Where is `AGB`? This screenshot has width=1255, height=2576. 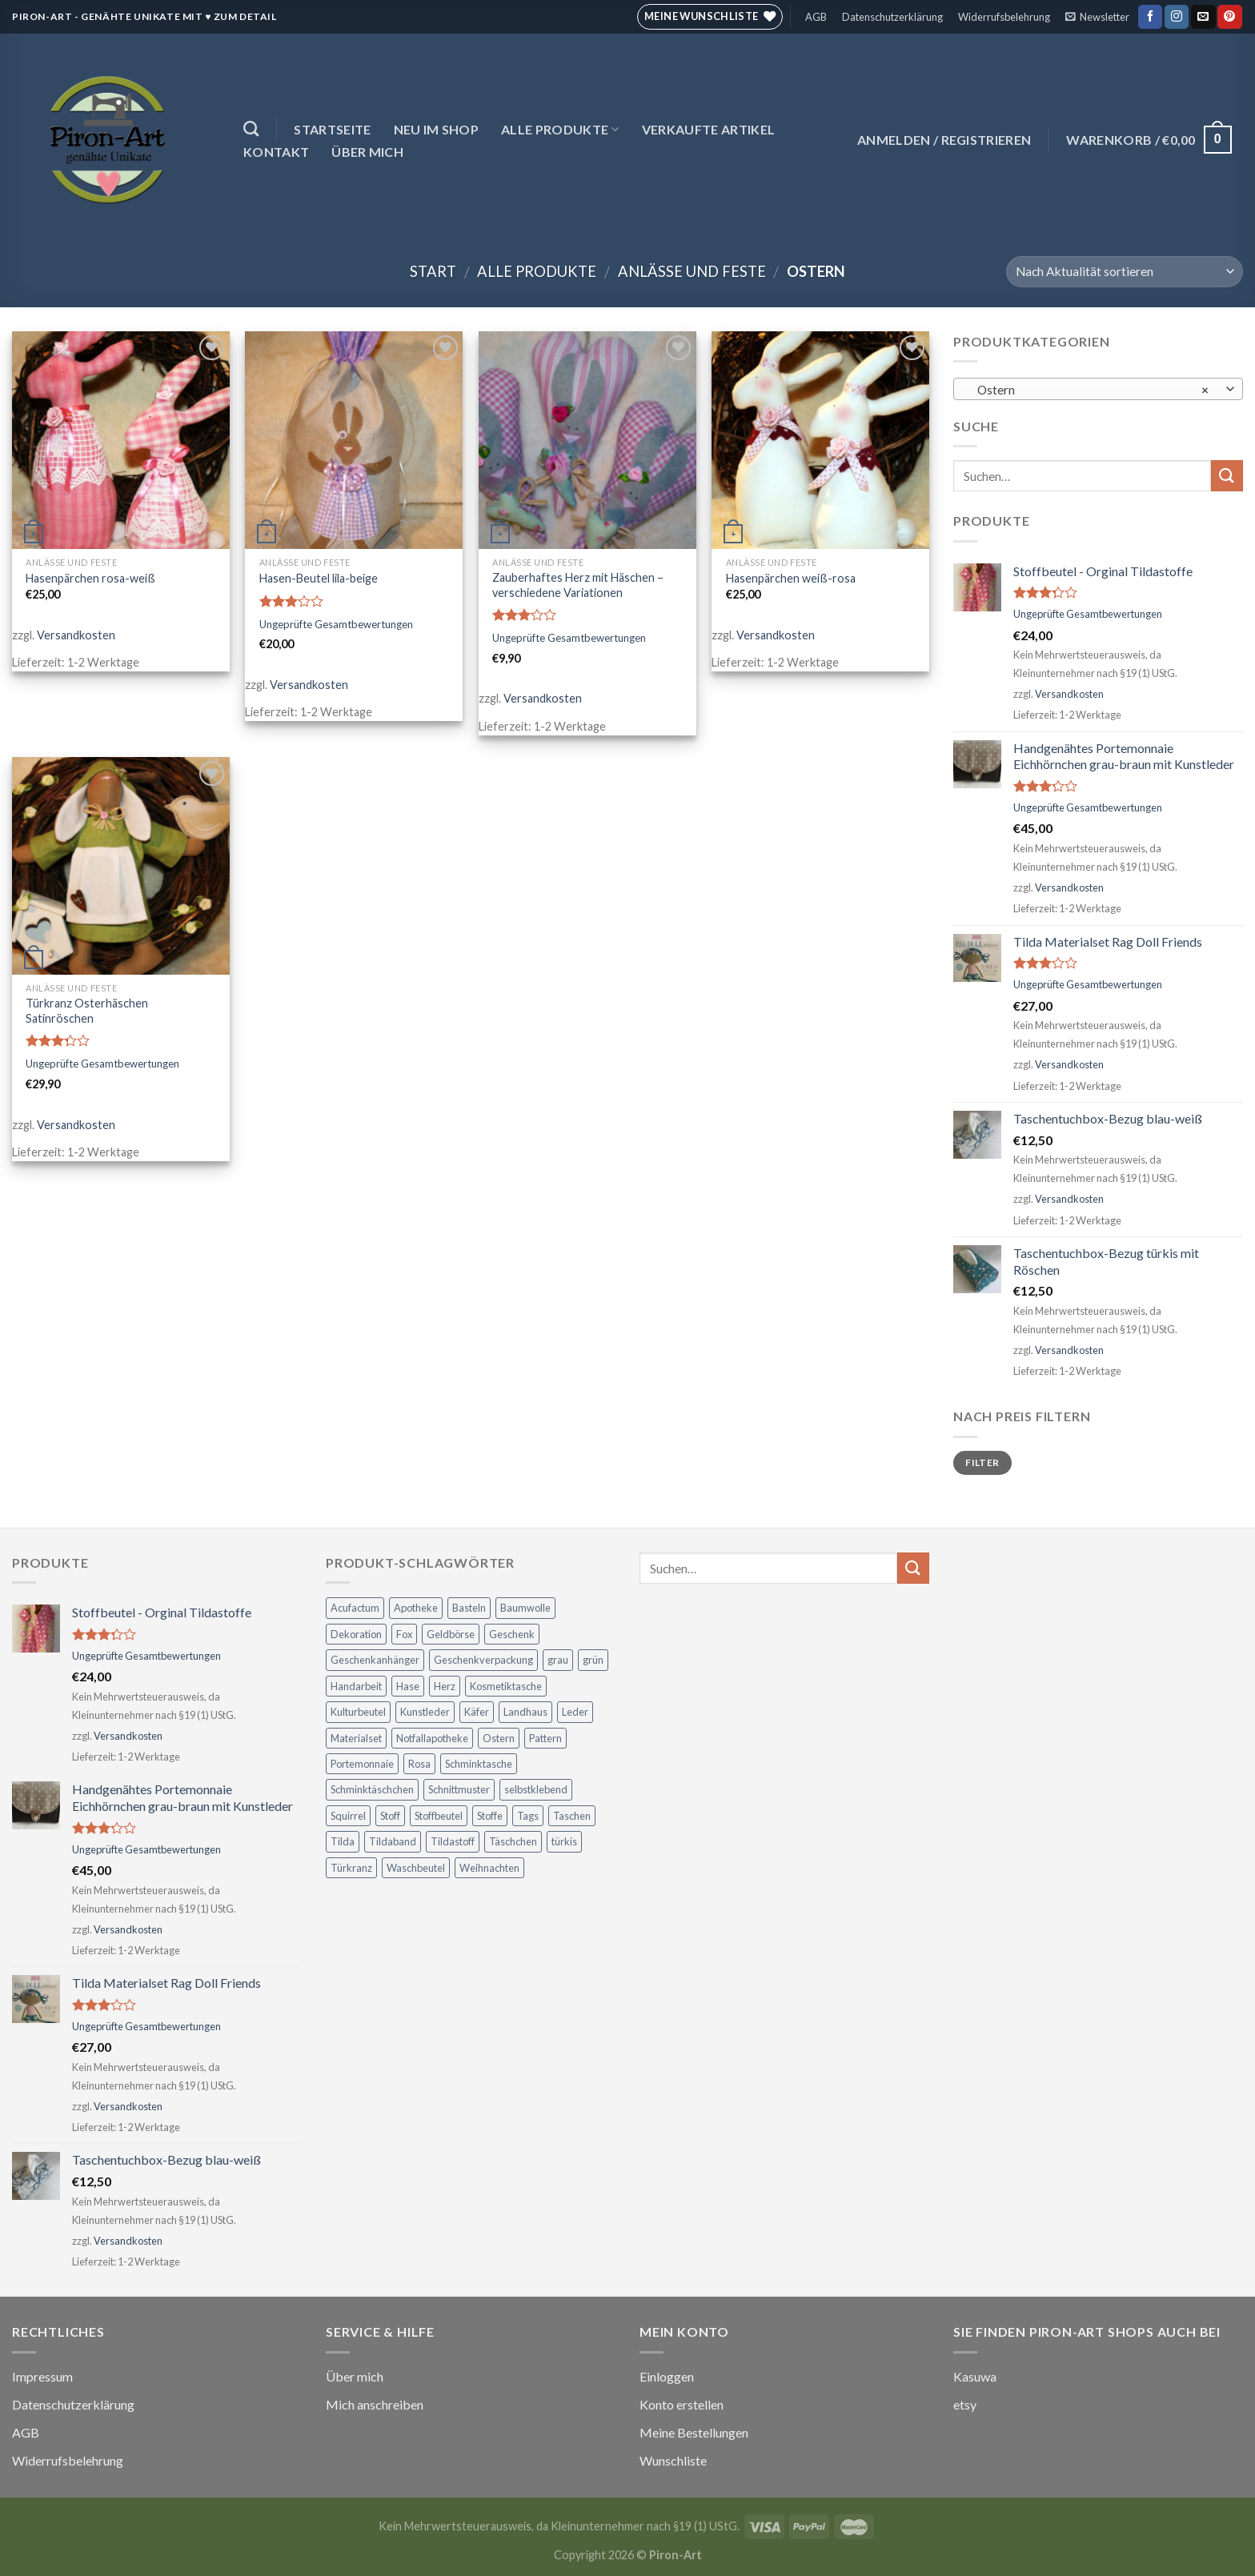
AGB is located at coordinates (816, 16).